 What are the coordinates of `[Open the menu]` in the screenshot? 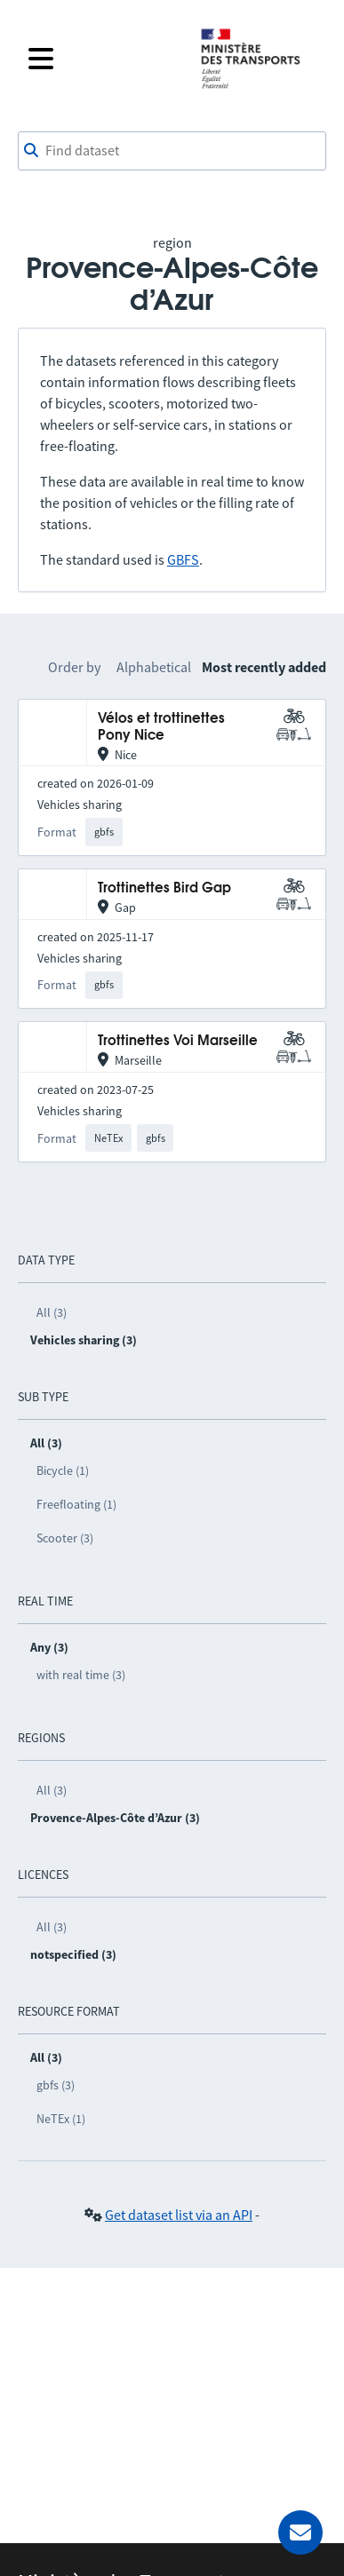 It's located at (102, 58).